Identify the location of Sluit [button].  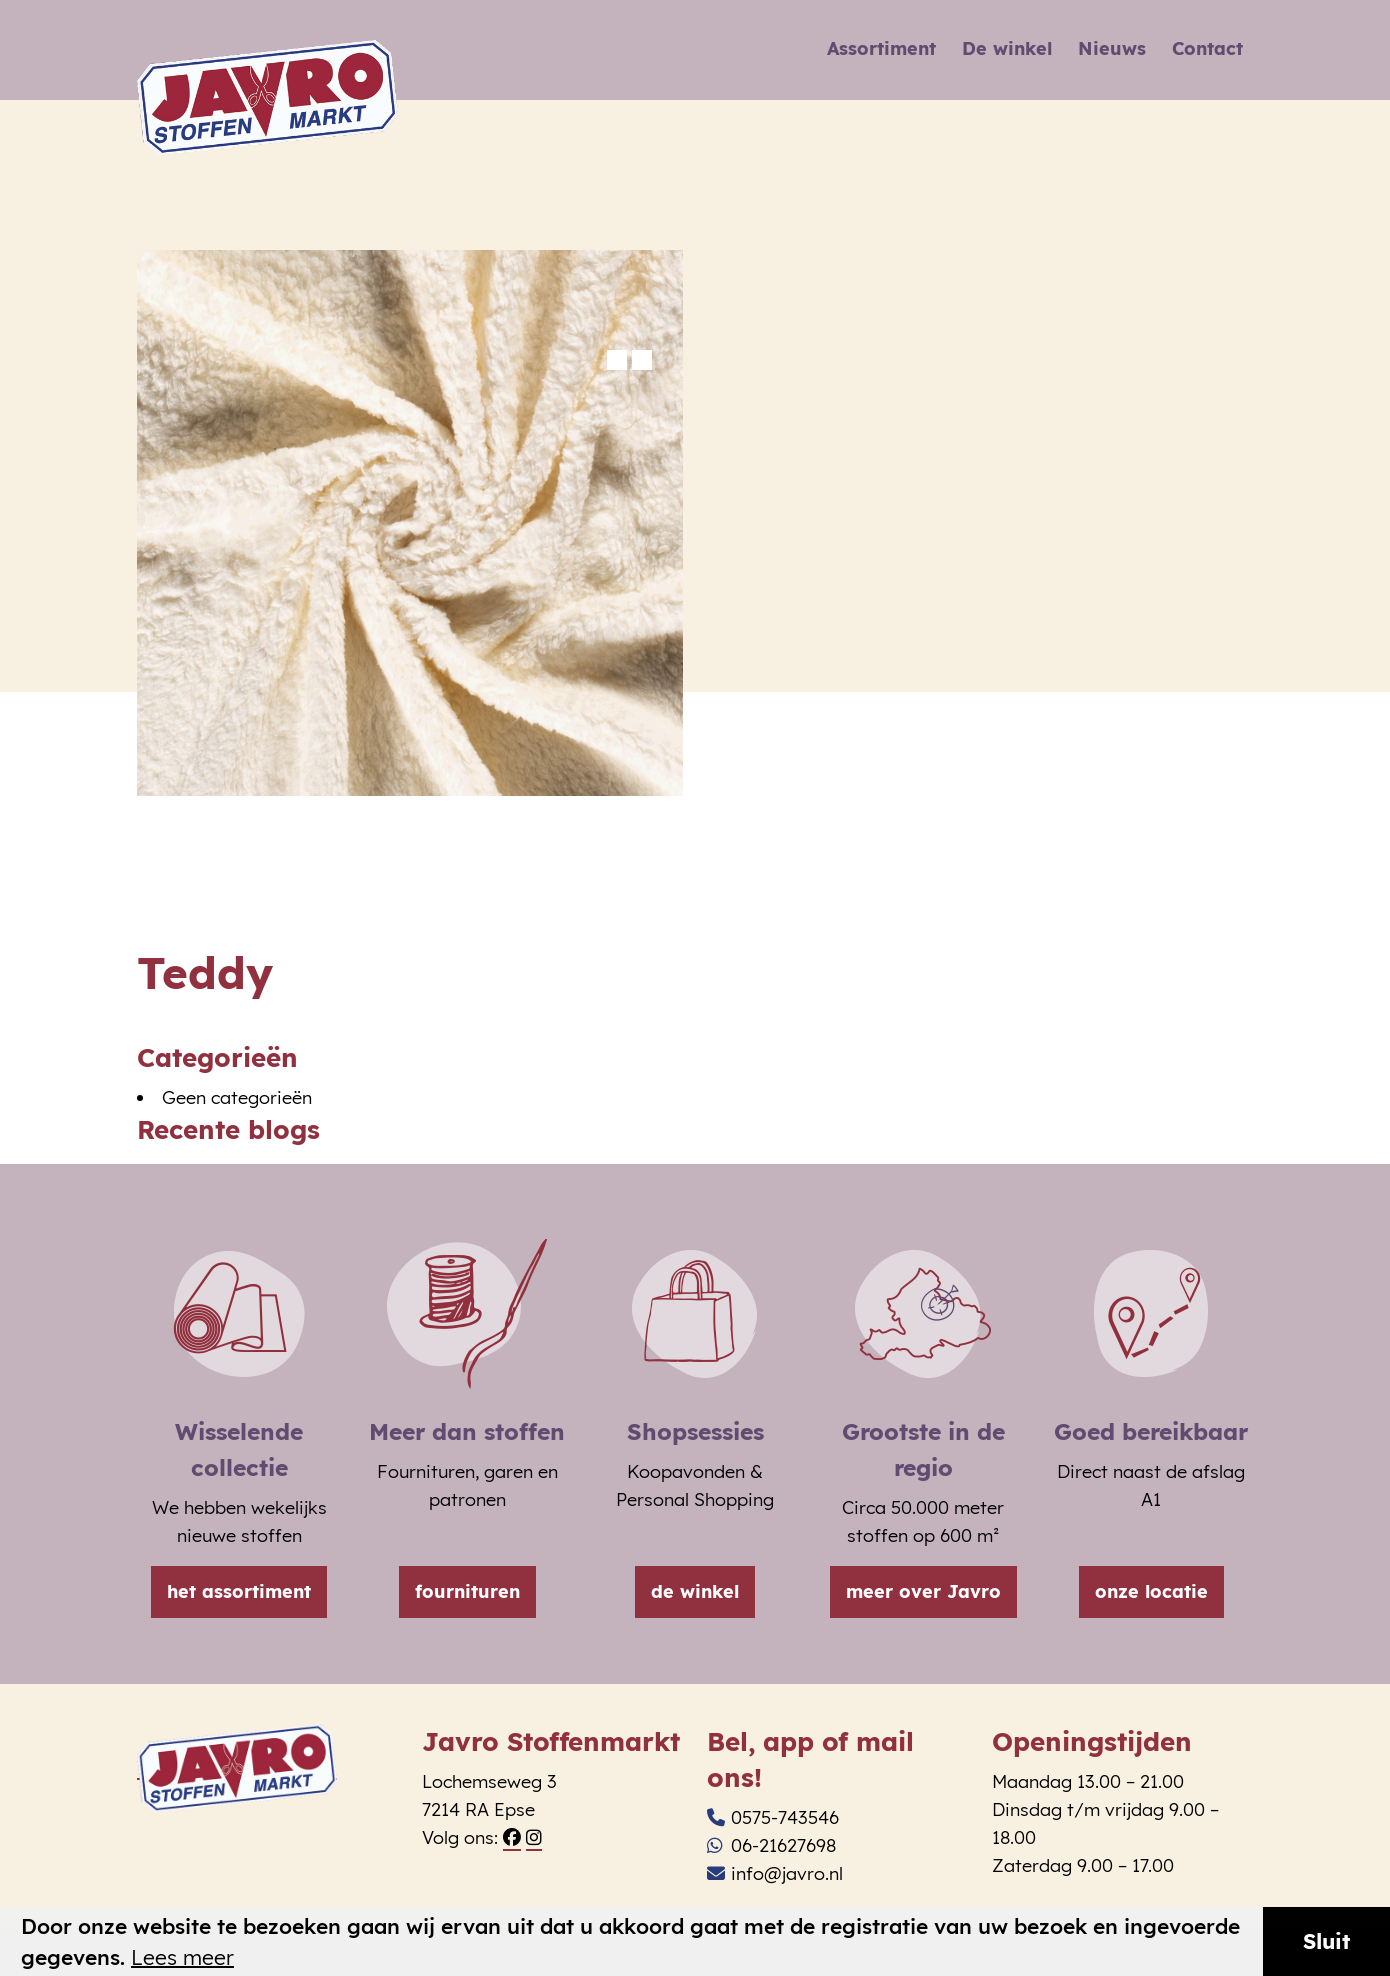
(1326, 1941).